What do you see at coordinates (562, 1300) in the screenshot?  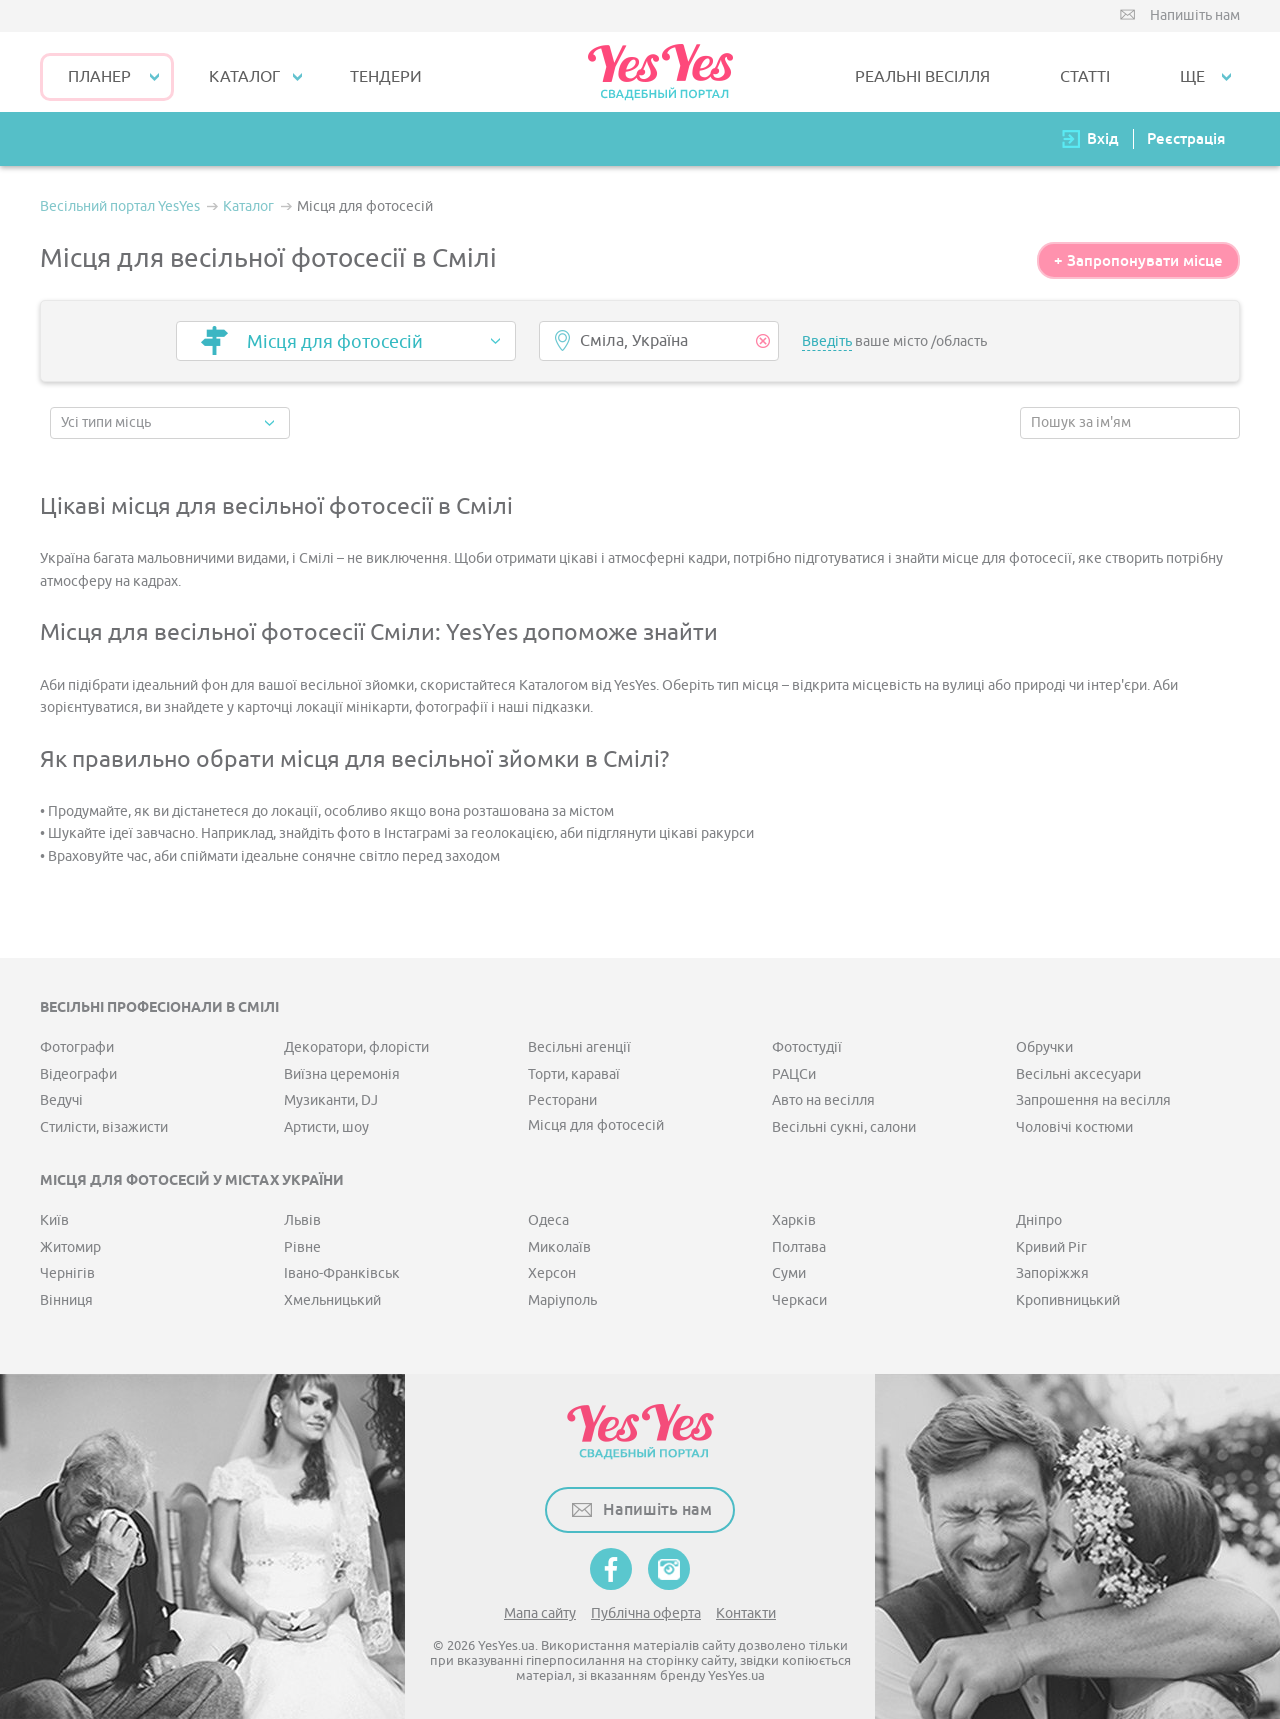 I see `Маріуполь` at bounding box center [562, 1300].